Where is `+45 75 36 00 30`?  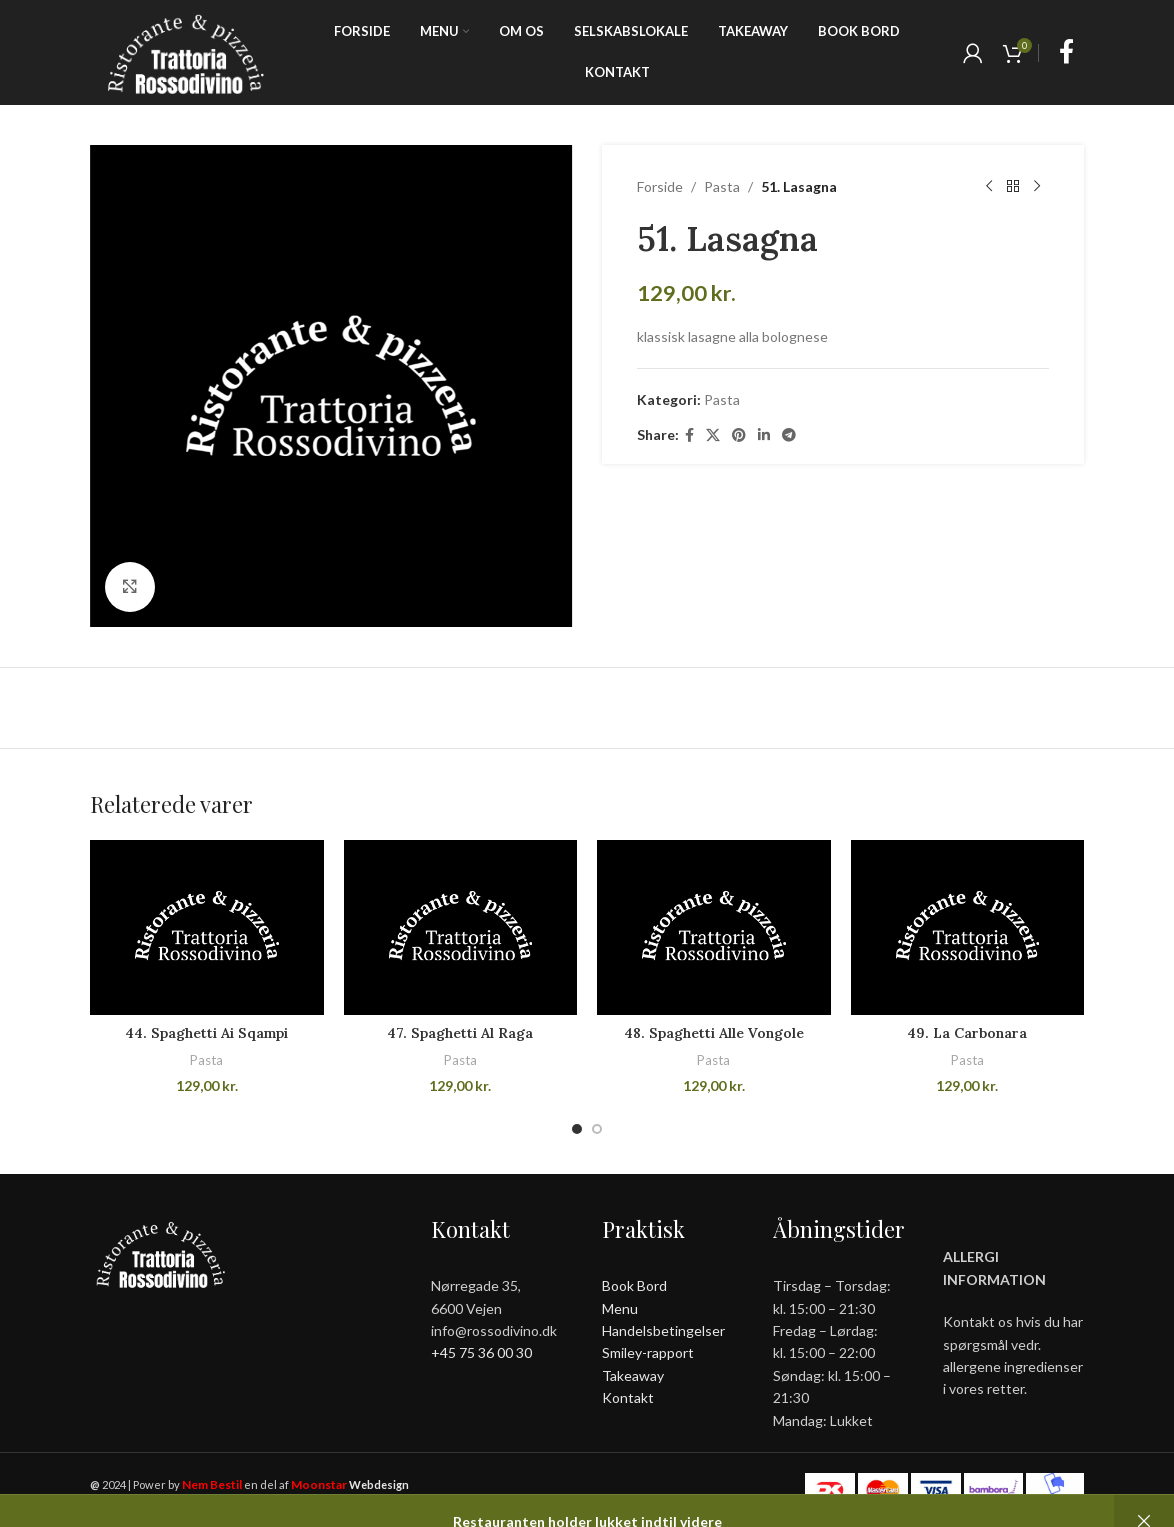
+45 75 36 00 30 is located at coordinates (481, 1352).